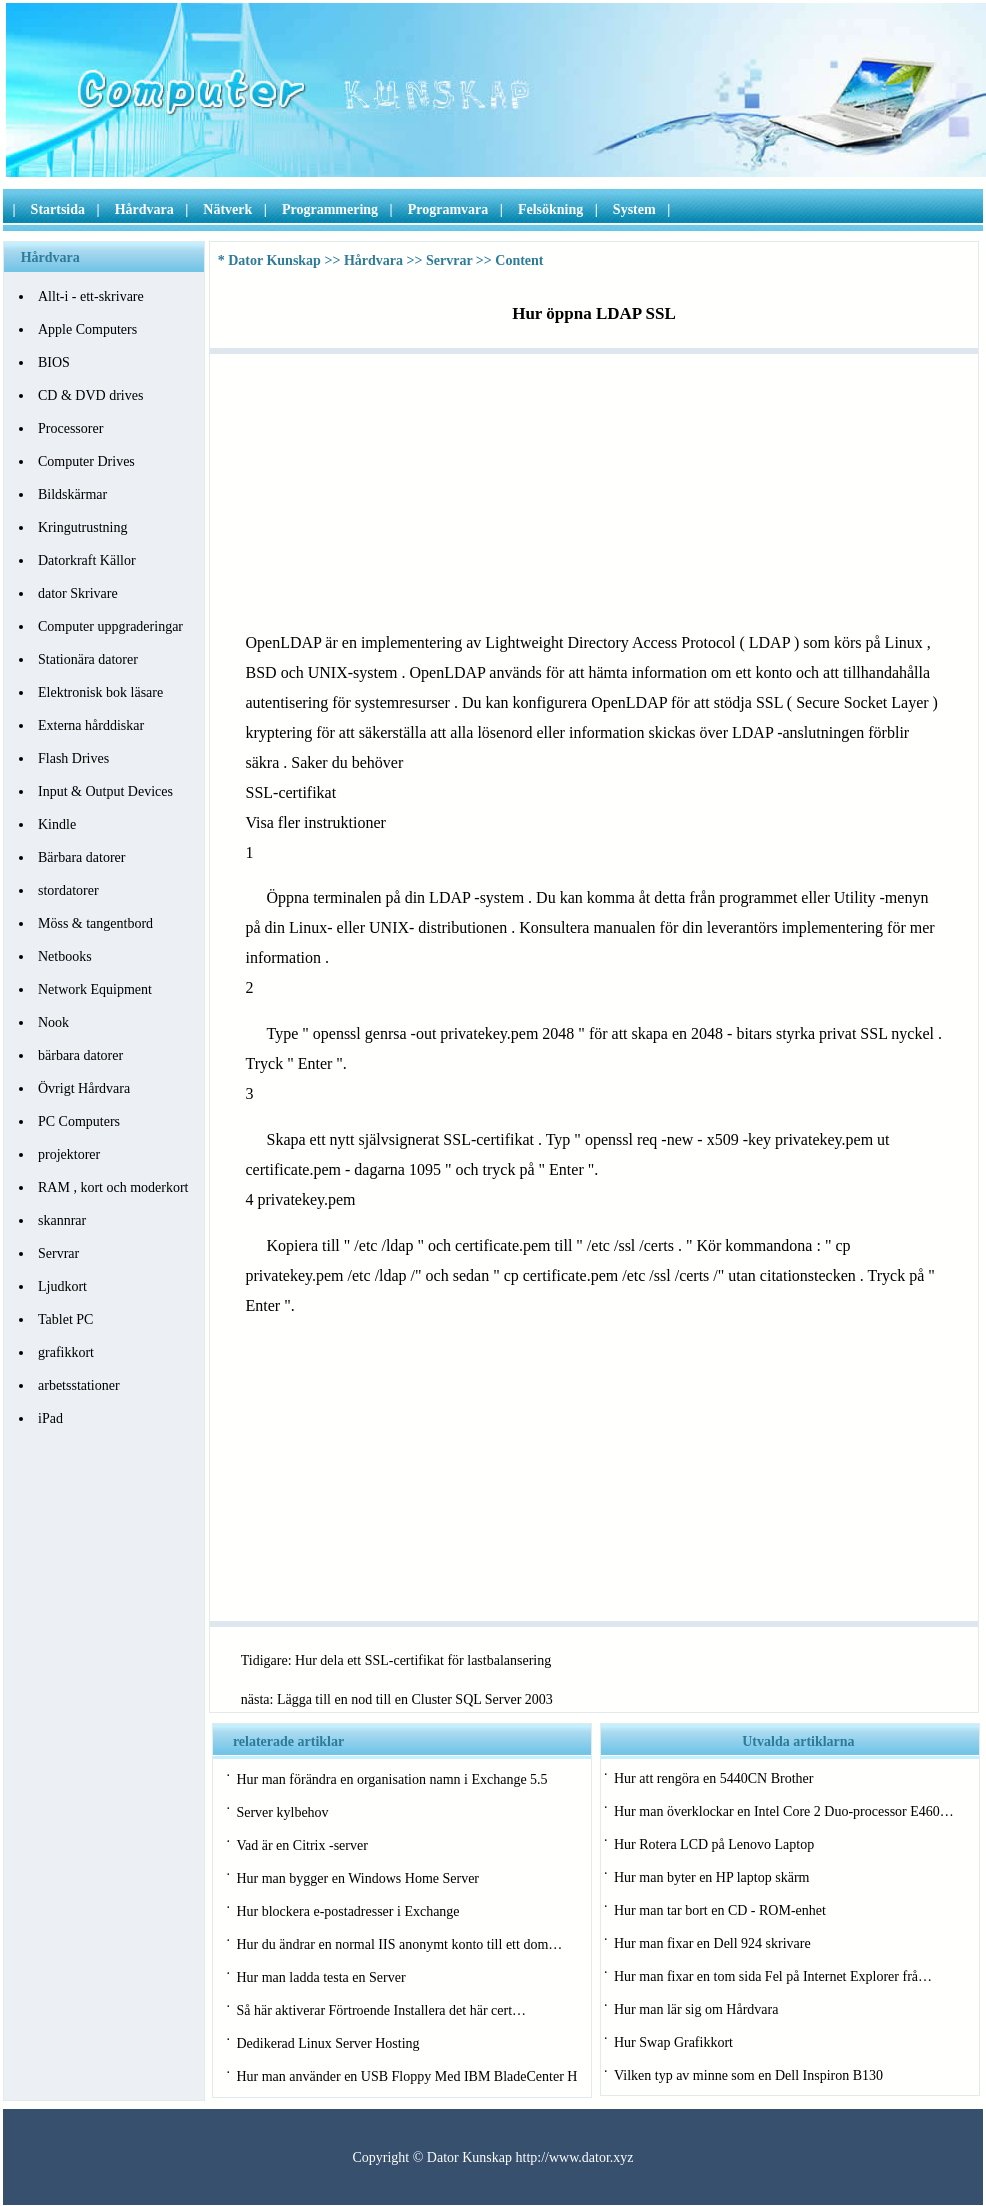 The width and height of the screenshot is (986, 2206). What do you see at coordinates (54, 362) in the screenshot?
I see `BIOS` at bounding box center [54, 362].